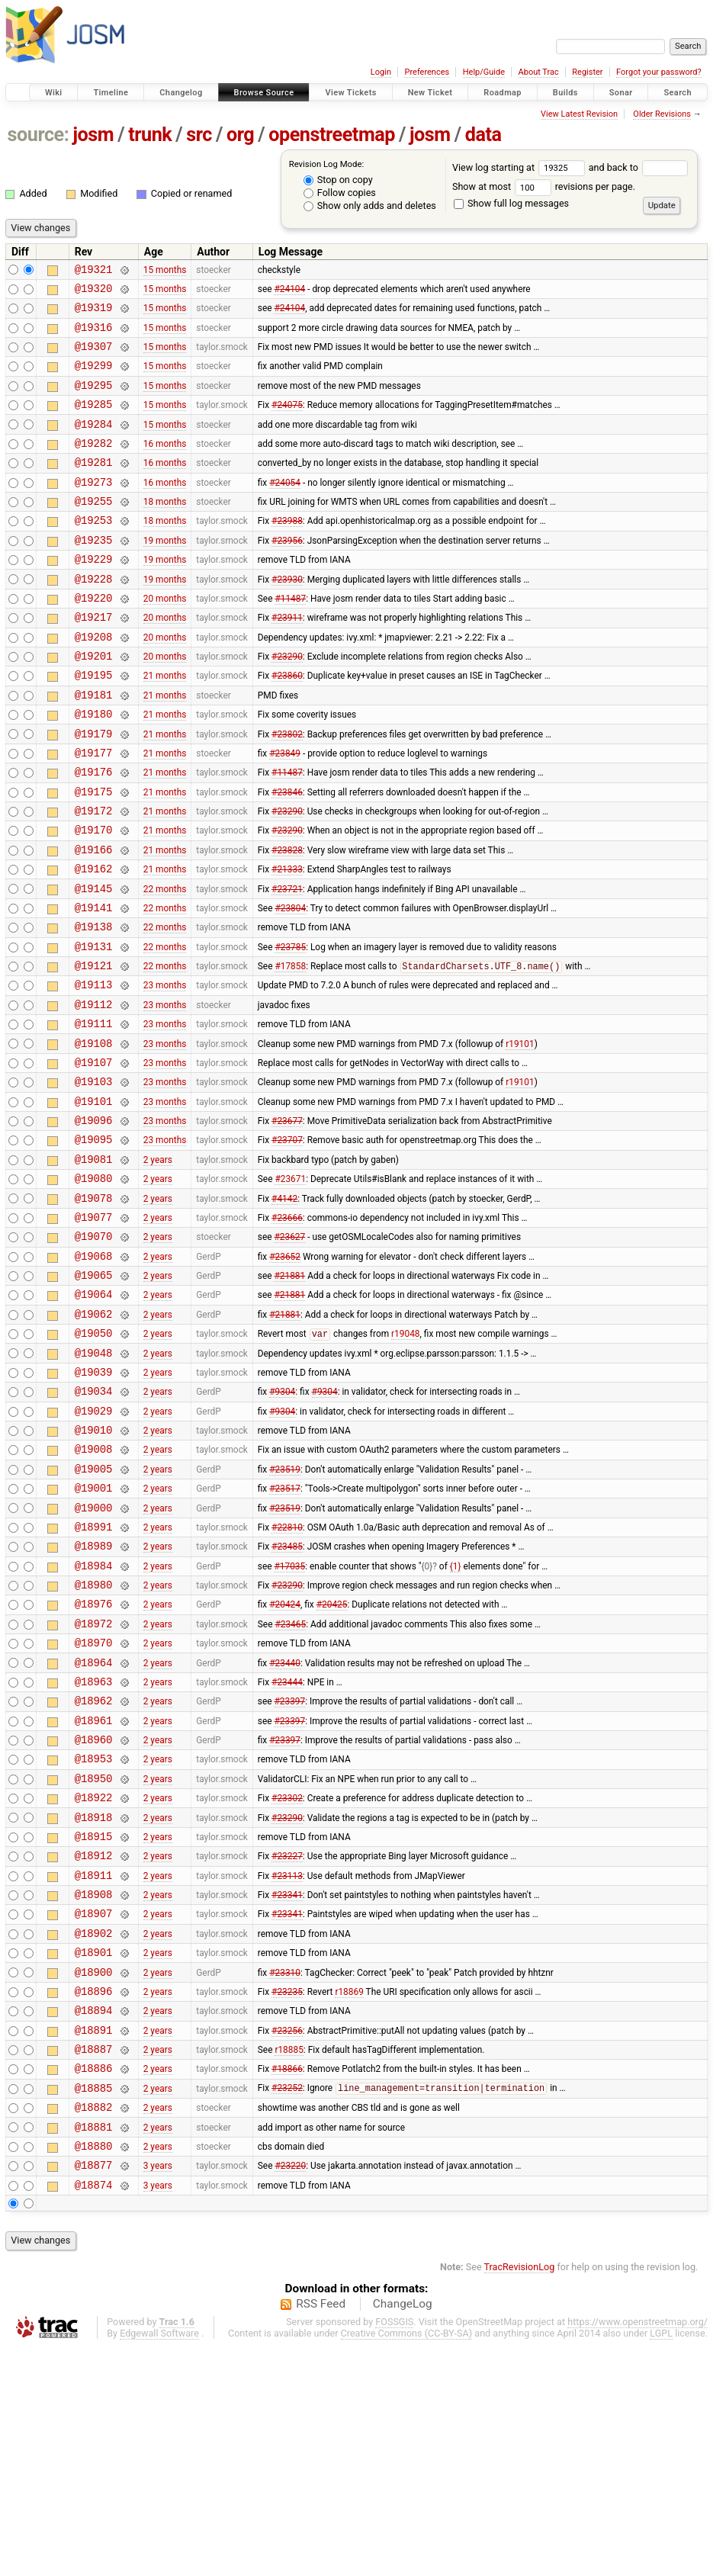 The image size is (713, 2576). What do you see at coordinates (287, 963) in the screenshot?
I see `#23721` at bounding box center [287, 963].